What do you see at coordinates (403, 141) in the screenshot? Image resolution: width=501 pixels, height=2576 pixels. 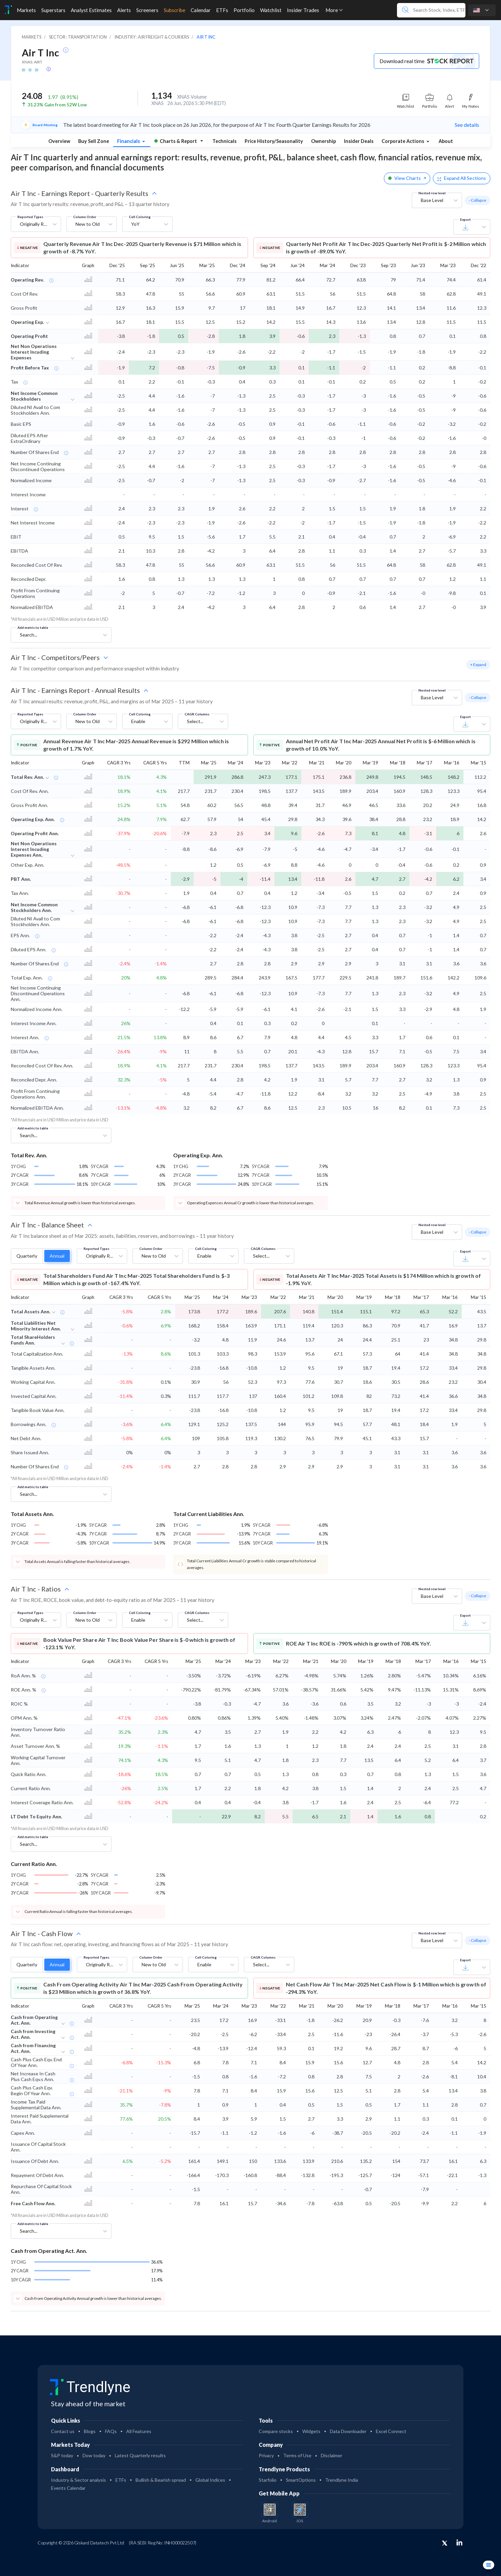 I see `Corporate Actions` at bounding box center [403, 141].